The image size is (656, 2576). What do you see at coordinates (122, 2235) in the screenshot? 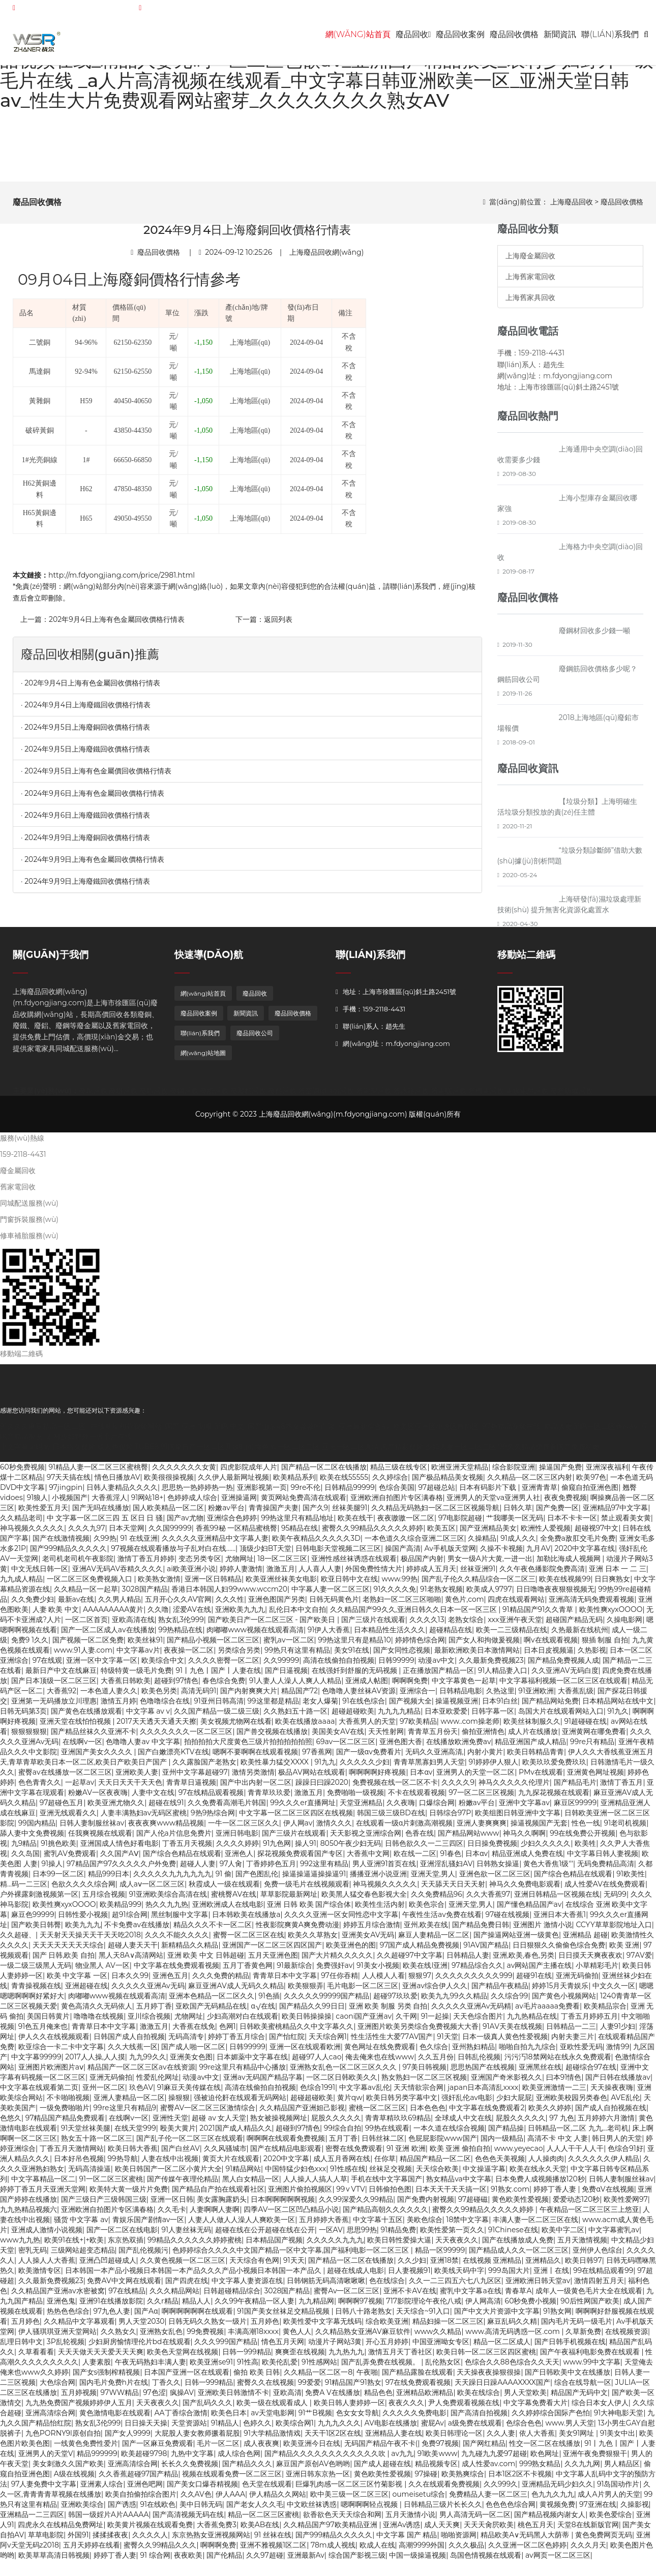
I see `国产一区二区在线电影` at bounding box center [122, 2235].